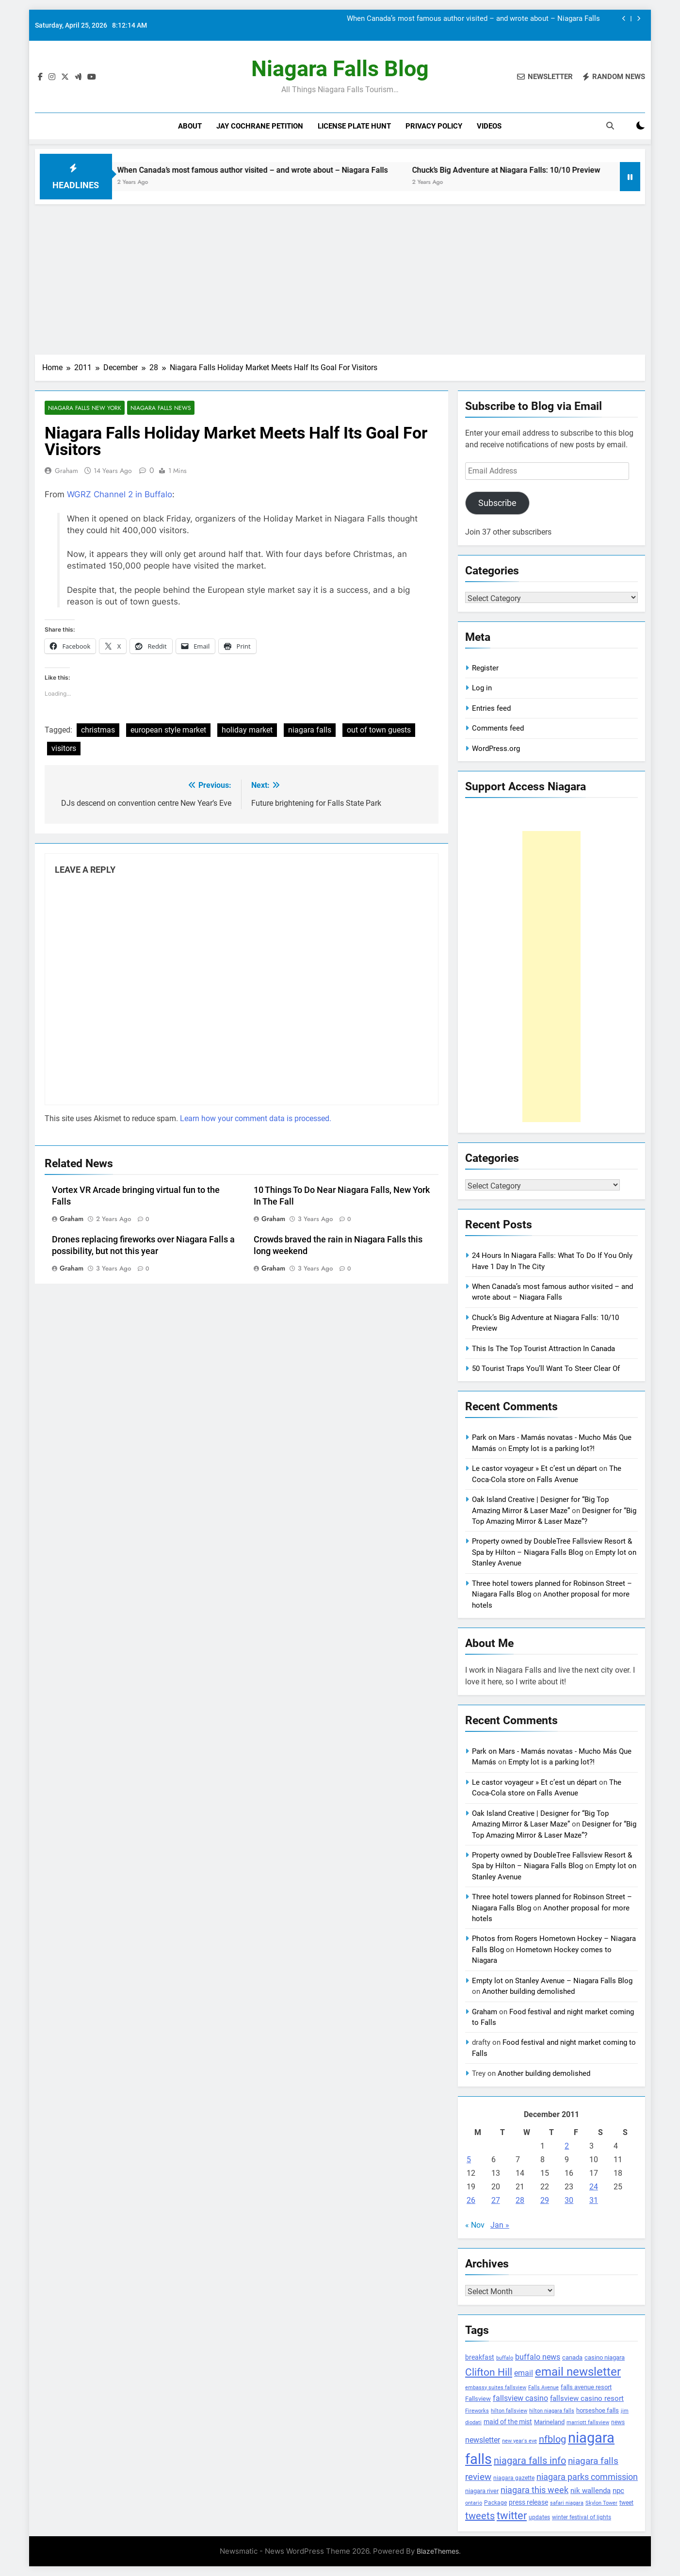 Image resolution: width=680 pixels, height=2576 pixels. I want to click on Jan », so click(499, 2225).